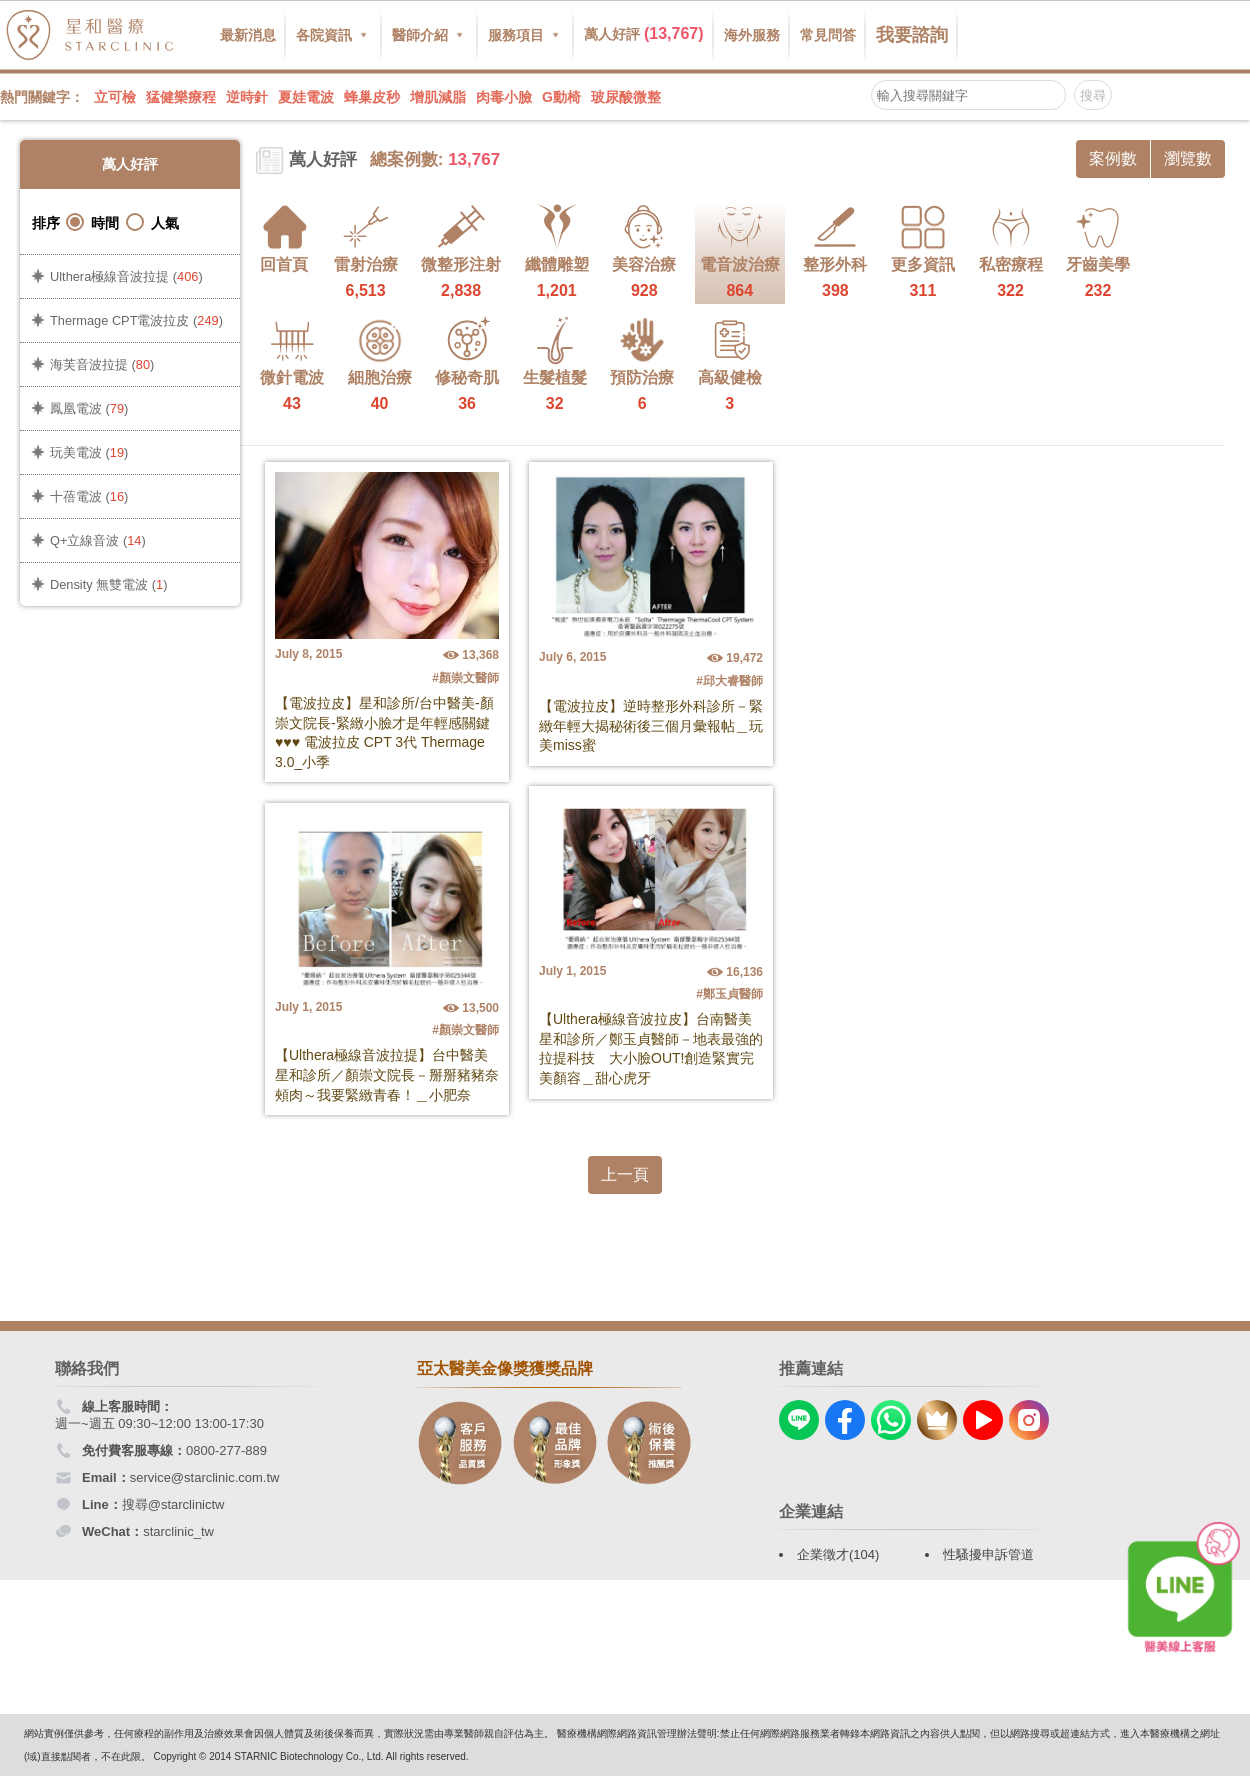 This screenshot has height=1776, width=1250. I want to click on 猛健樂療程, so click(181, 97).